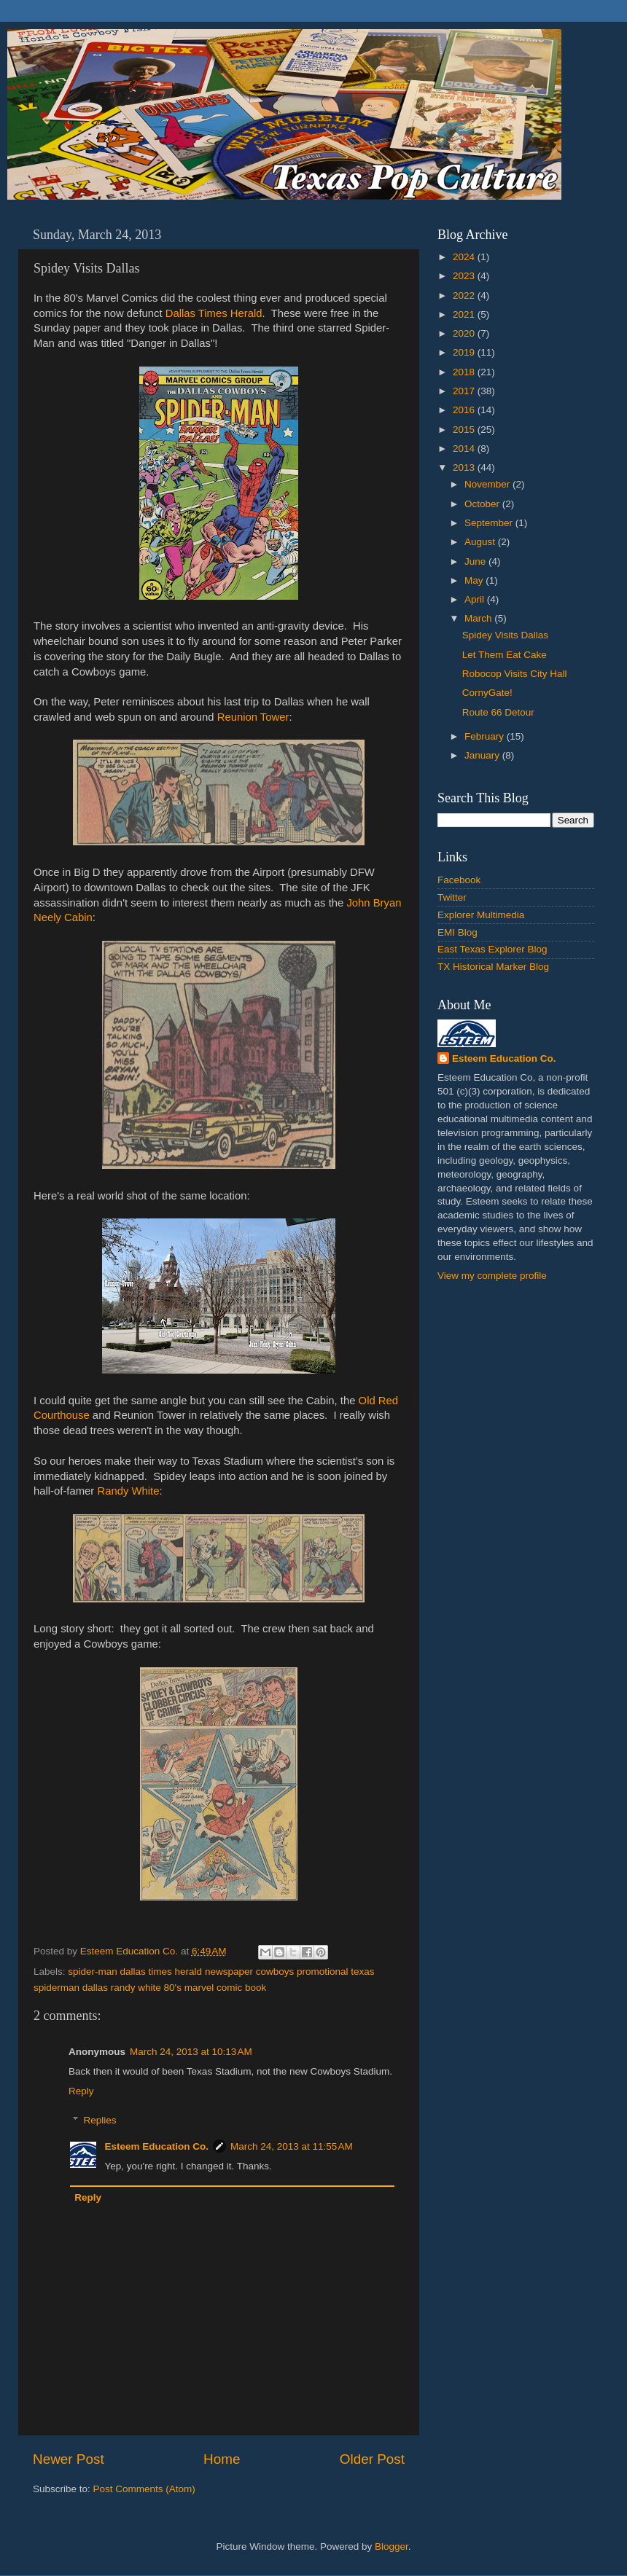 The image size is (627, 2576). What do you see at coordinates (452, 897) in the screenshot?
I see `Twitter` at bounding box center [452, 897].